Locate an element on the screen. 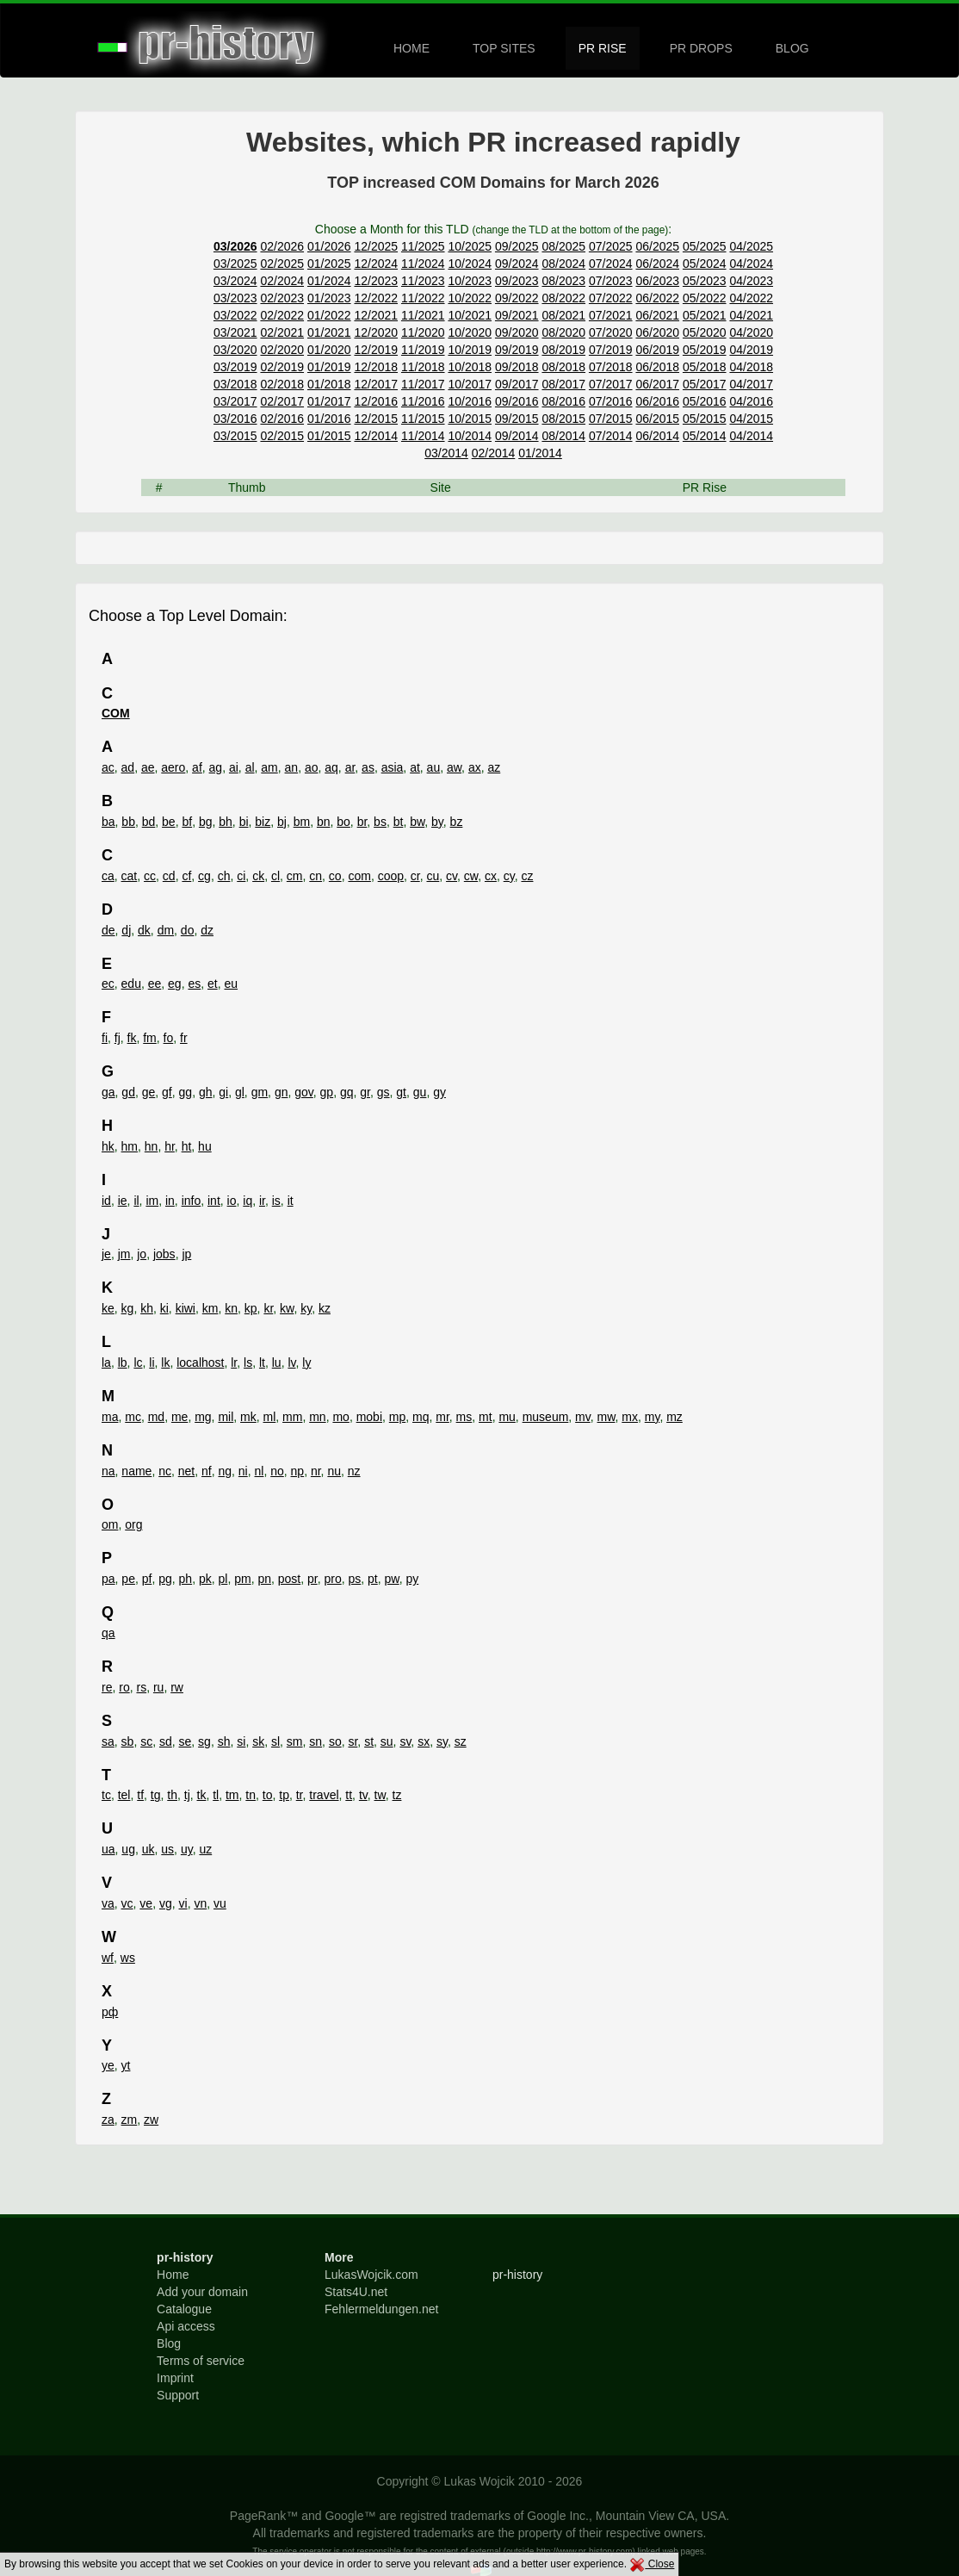 The width and height of the screenshot is (959, 2576). nr is located at coordinates (316, 1471).